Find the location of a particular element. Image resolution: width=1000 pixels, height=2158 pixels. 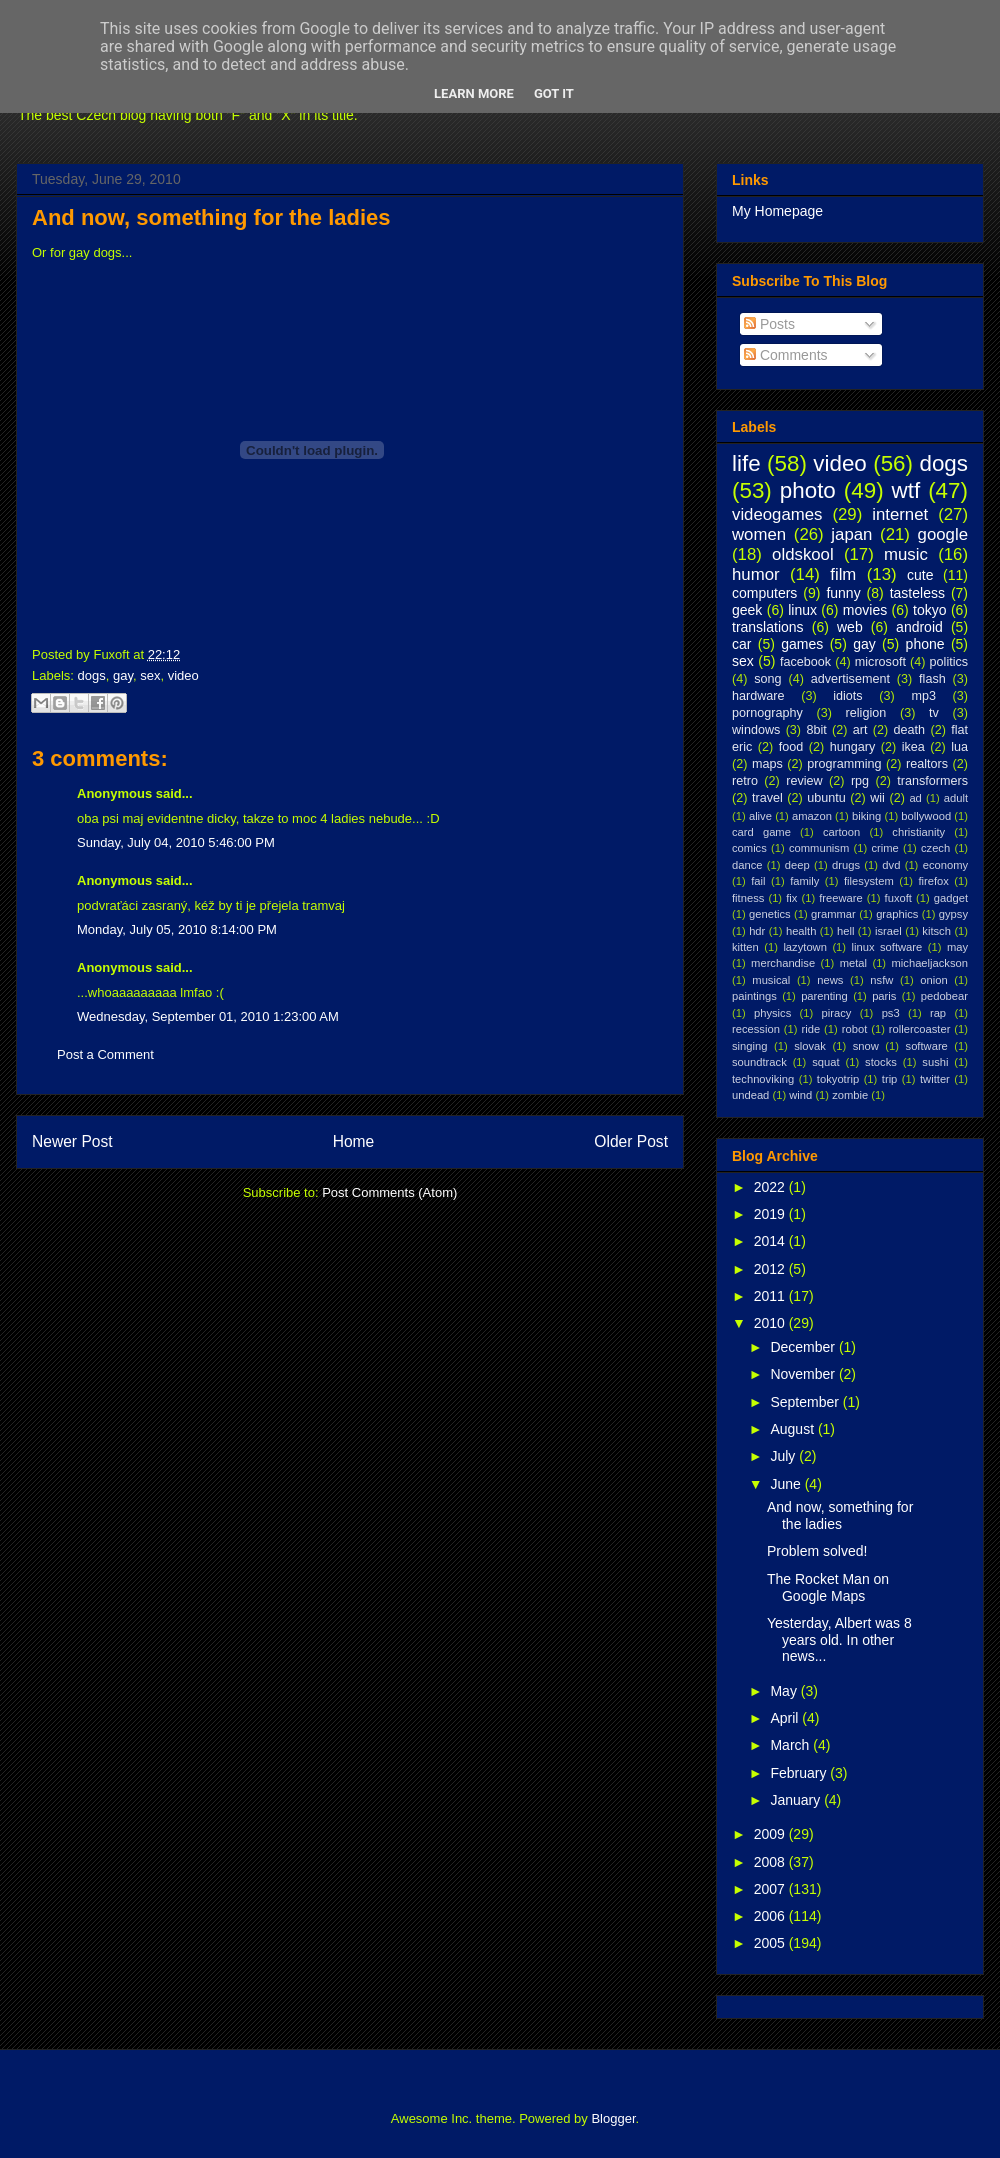

February is located at coordinates (800, 1773).